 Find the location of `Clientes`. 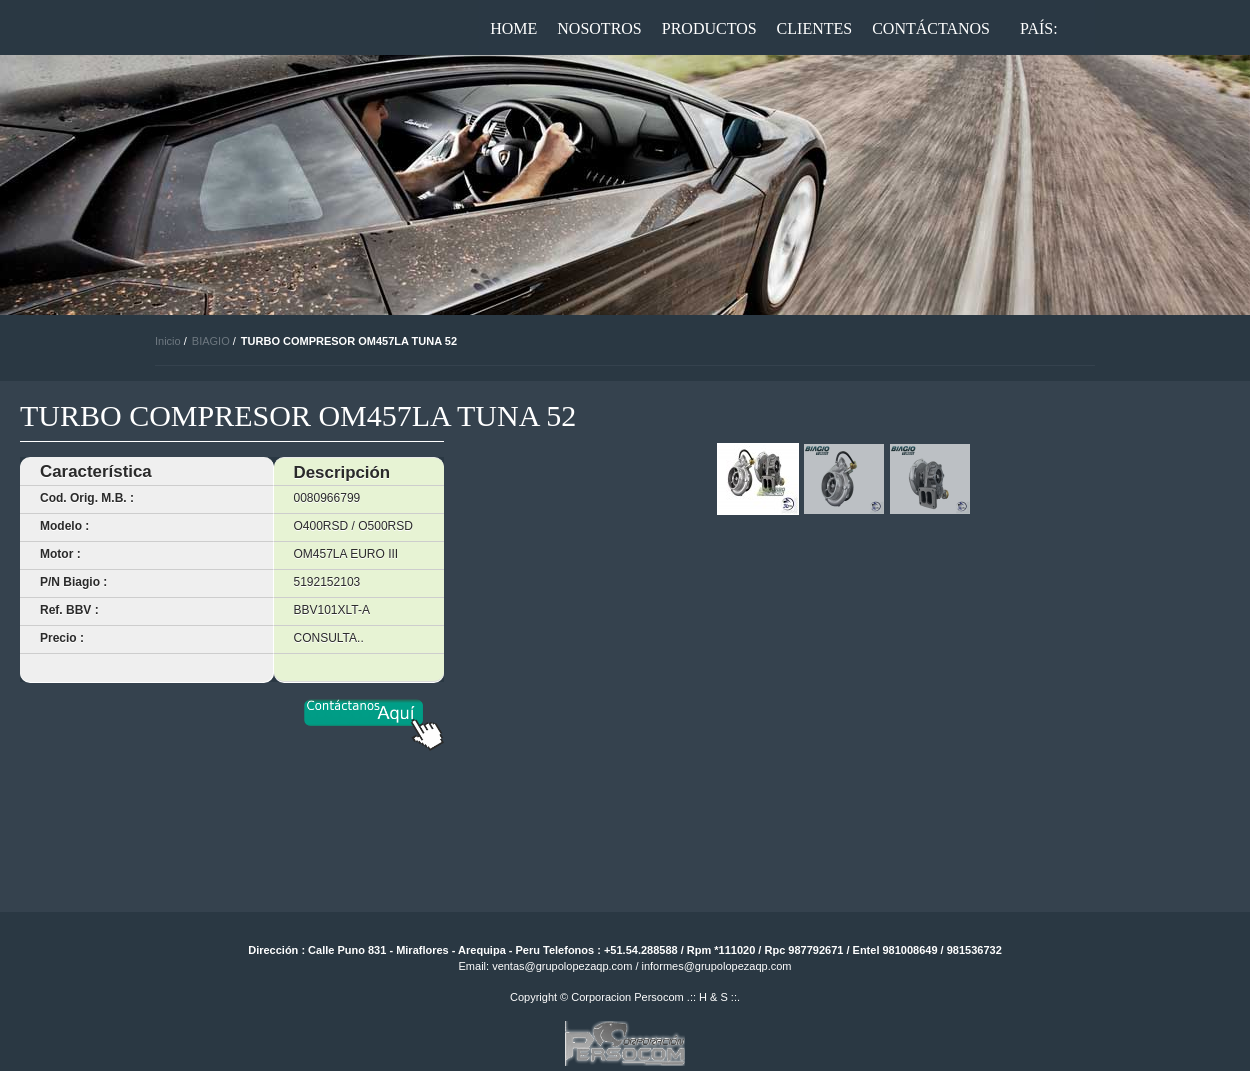

Clientes is located at coordinates (815, 28).